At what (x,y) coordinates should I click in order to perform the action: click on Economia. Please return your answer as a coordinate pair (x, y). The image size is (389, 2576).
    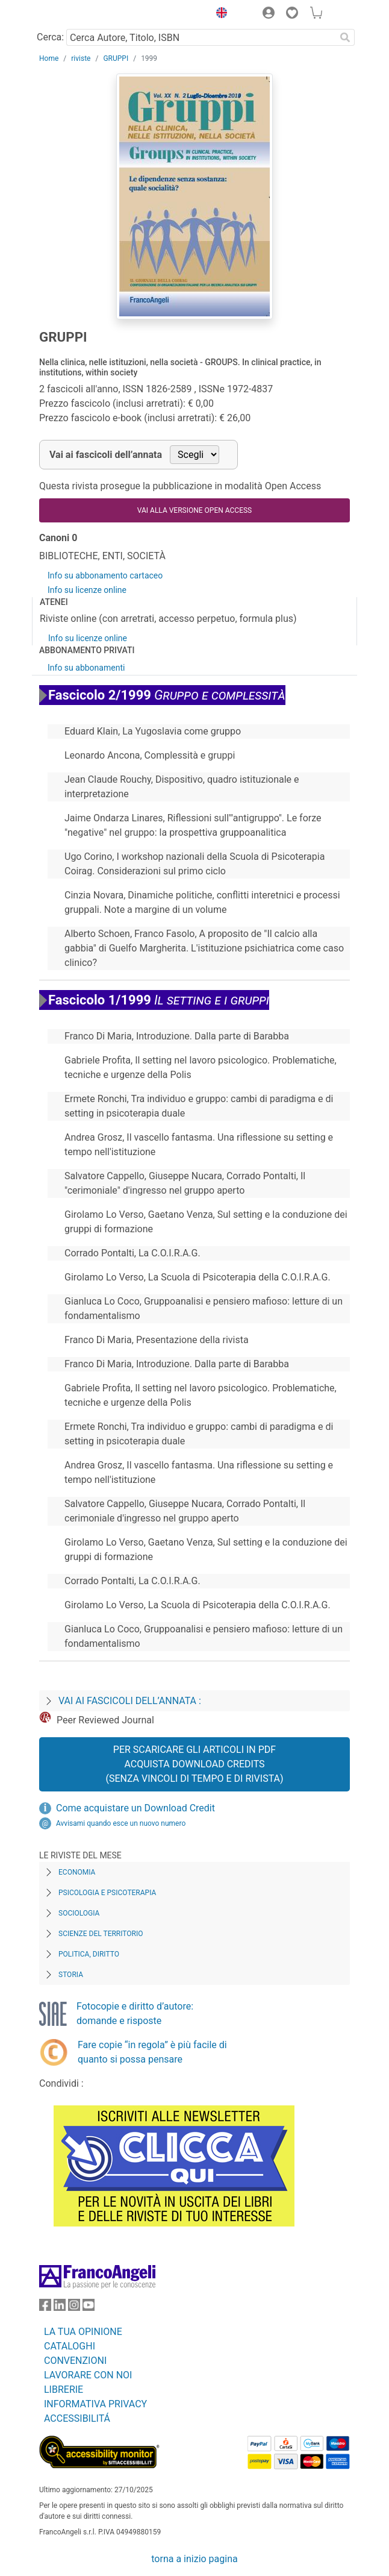
    Looking at the image, I should click on (76, 1872).